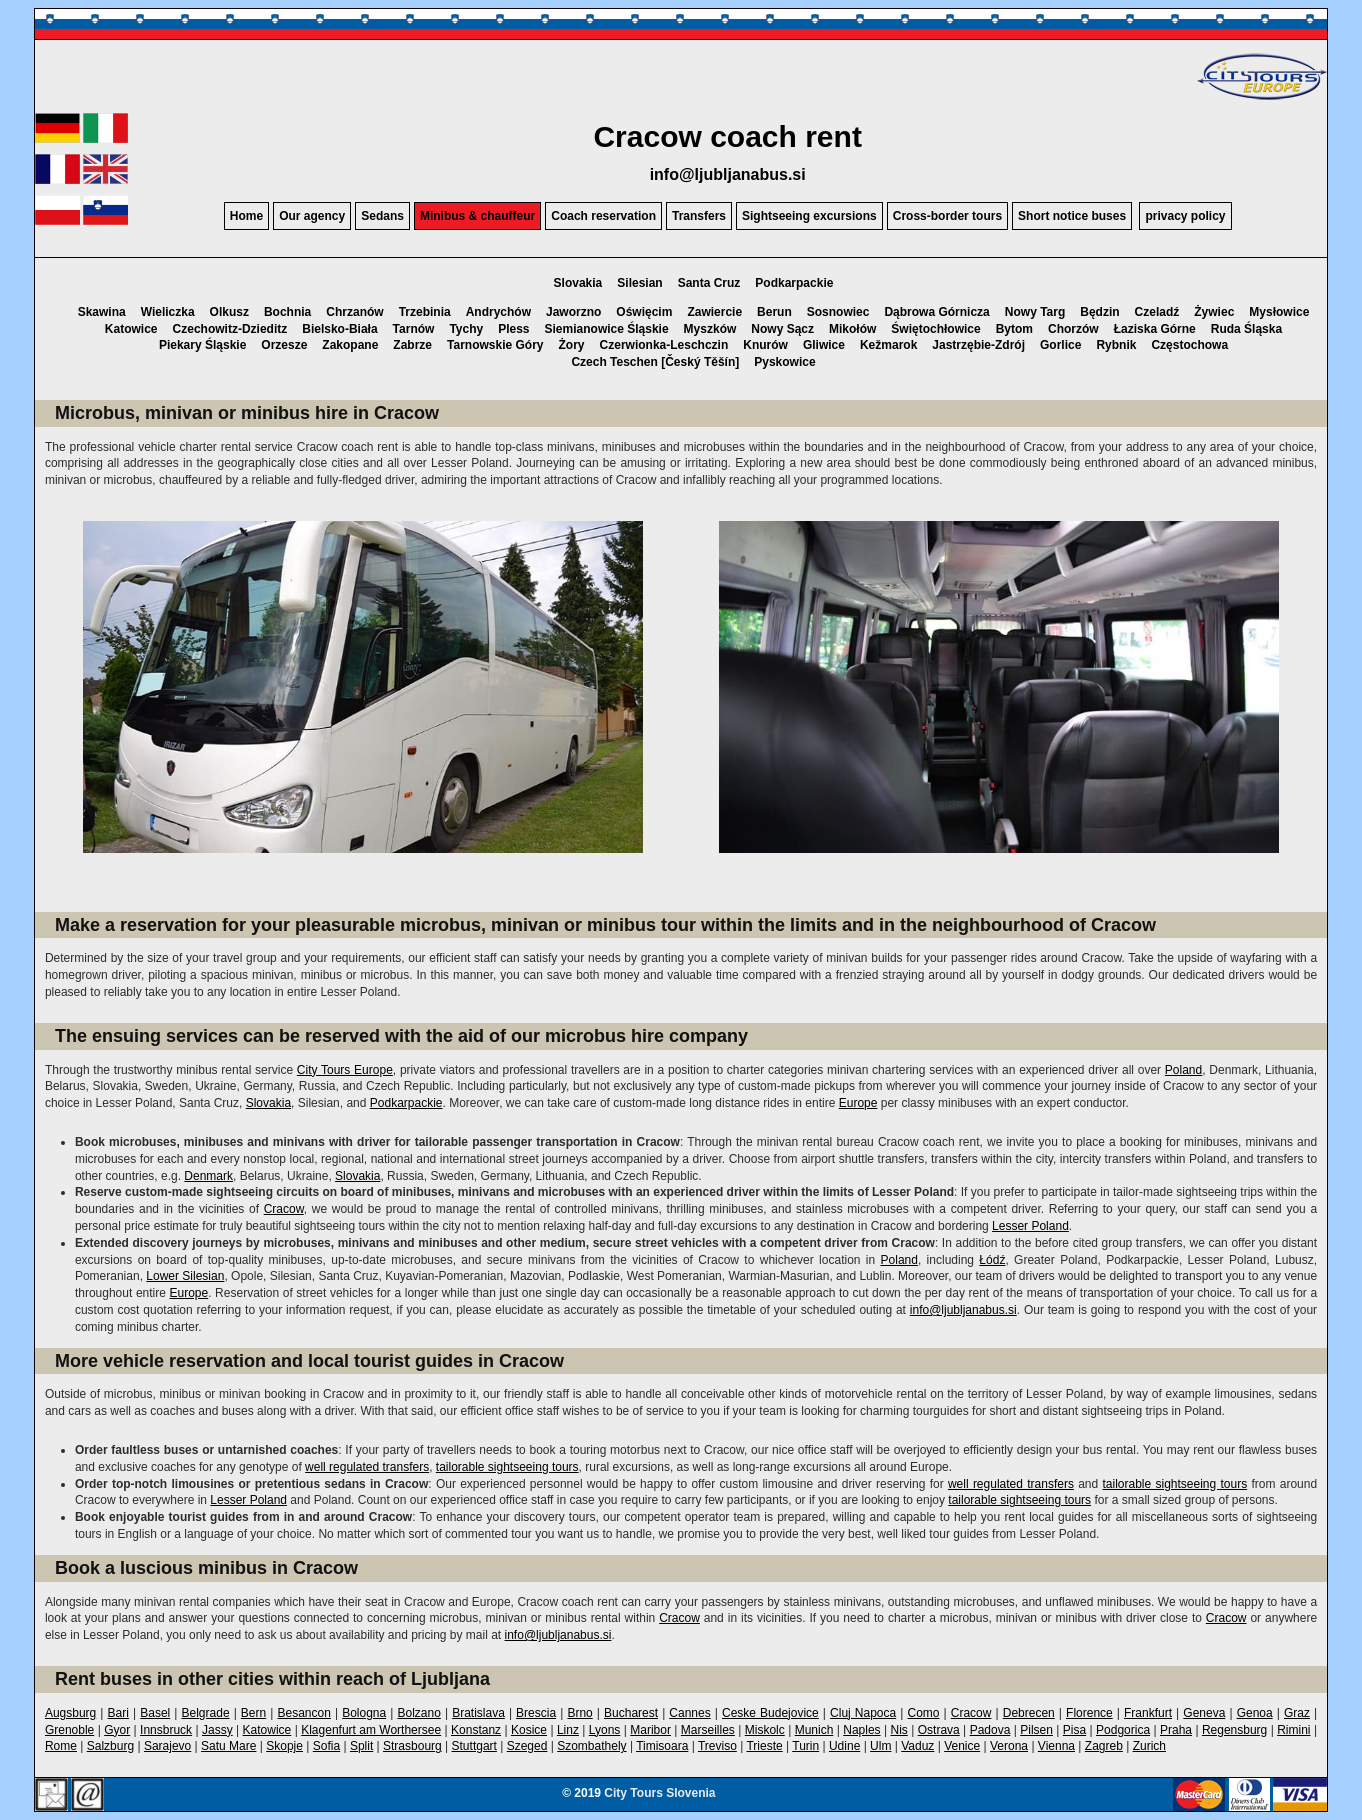 The height and width of the screenshot is (1820, 1362). What do you see at coordinates (655, 362) in the screenshot?
I see `Czech Teschen [Český Těšín]` at bounding box center [655, 362].